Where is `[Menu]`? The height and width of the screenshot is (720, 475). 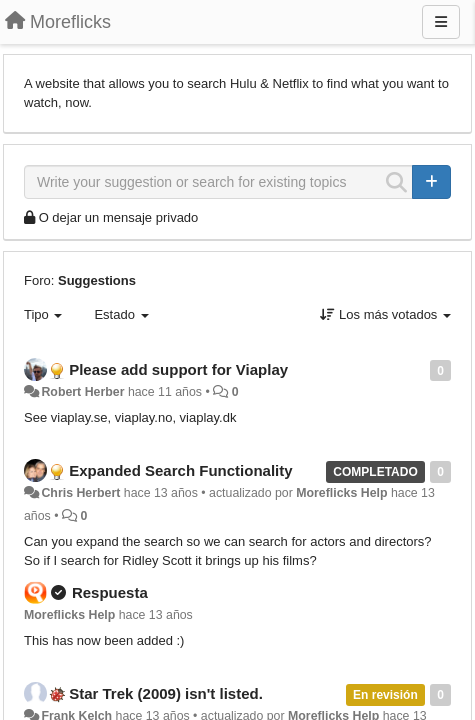 [Menu] is located at coordinates (441, 22).